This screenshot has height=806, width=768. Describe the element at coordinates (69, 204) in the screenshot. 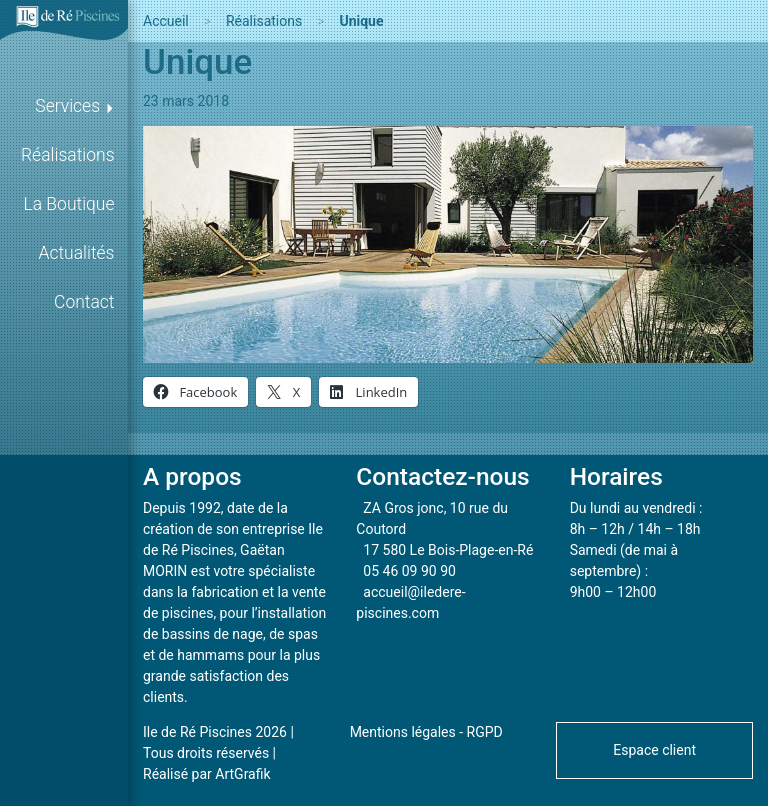

I see `La Boutique` at that location.